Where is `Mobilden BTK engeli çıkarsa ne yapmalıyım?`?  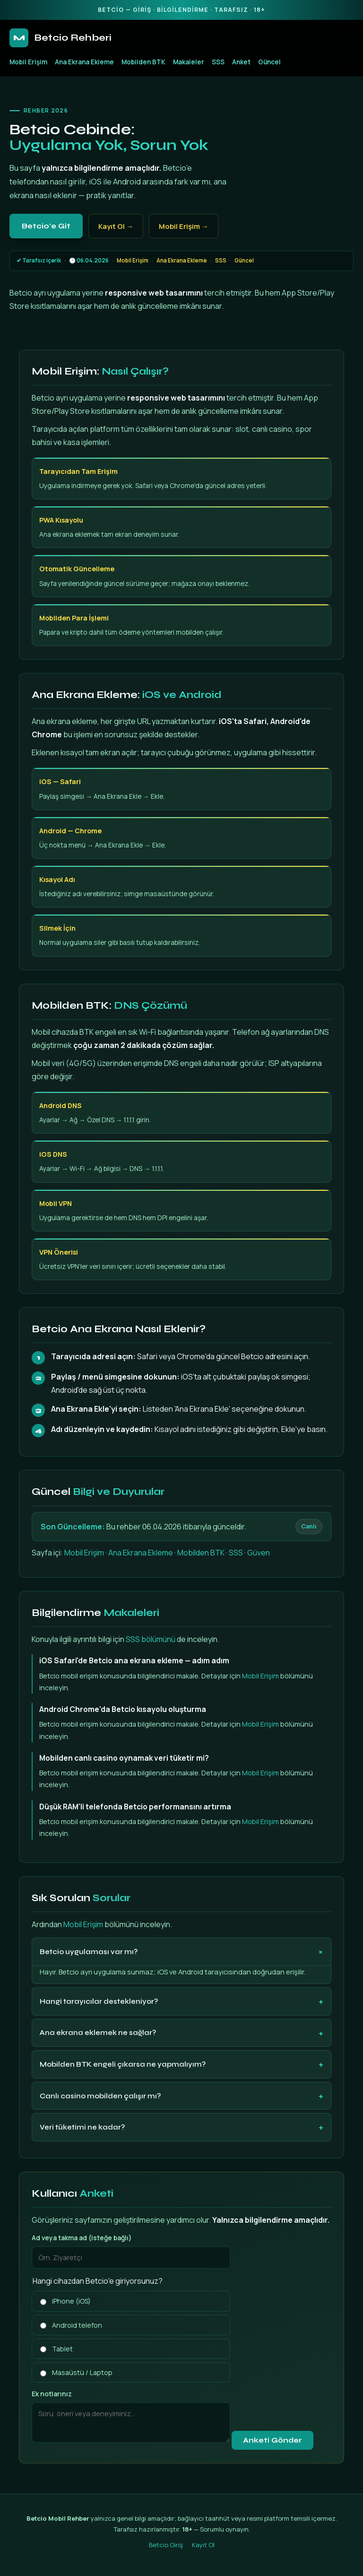
Mobilden BTK engeli çıkarsa ne yapmalıyım? is located at coordinates (123, 2064).